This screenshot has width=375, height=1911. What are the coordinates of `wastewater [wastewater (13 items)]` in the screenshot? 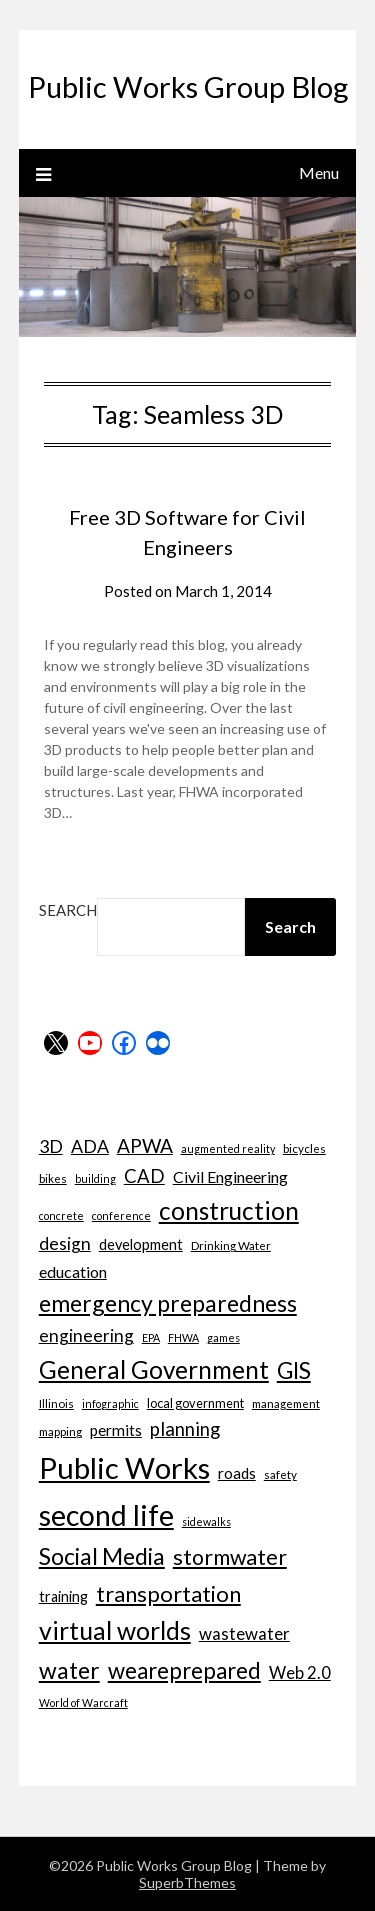 It's located at (244, 1633).